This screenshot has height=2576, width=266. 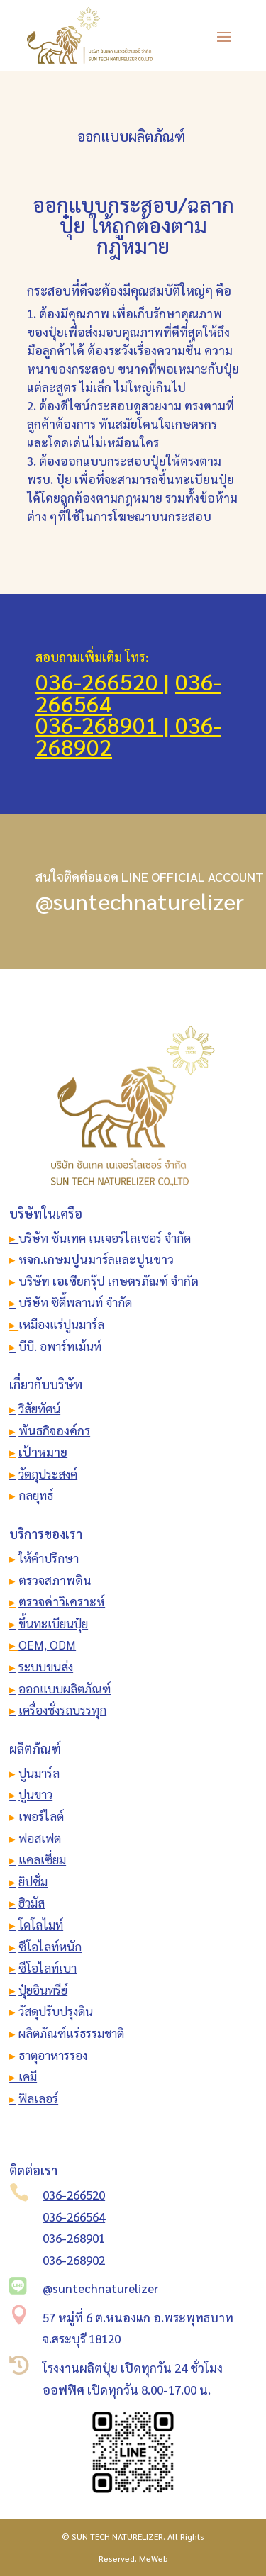 I want to click on เป้าหมาย, so click(x=42, y=1452).